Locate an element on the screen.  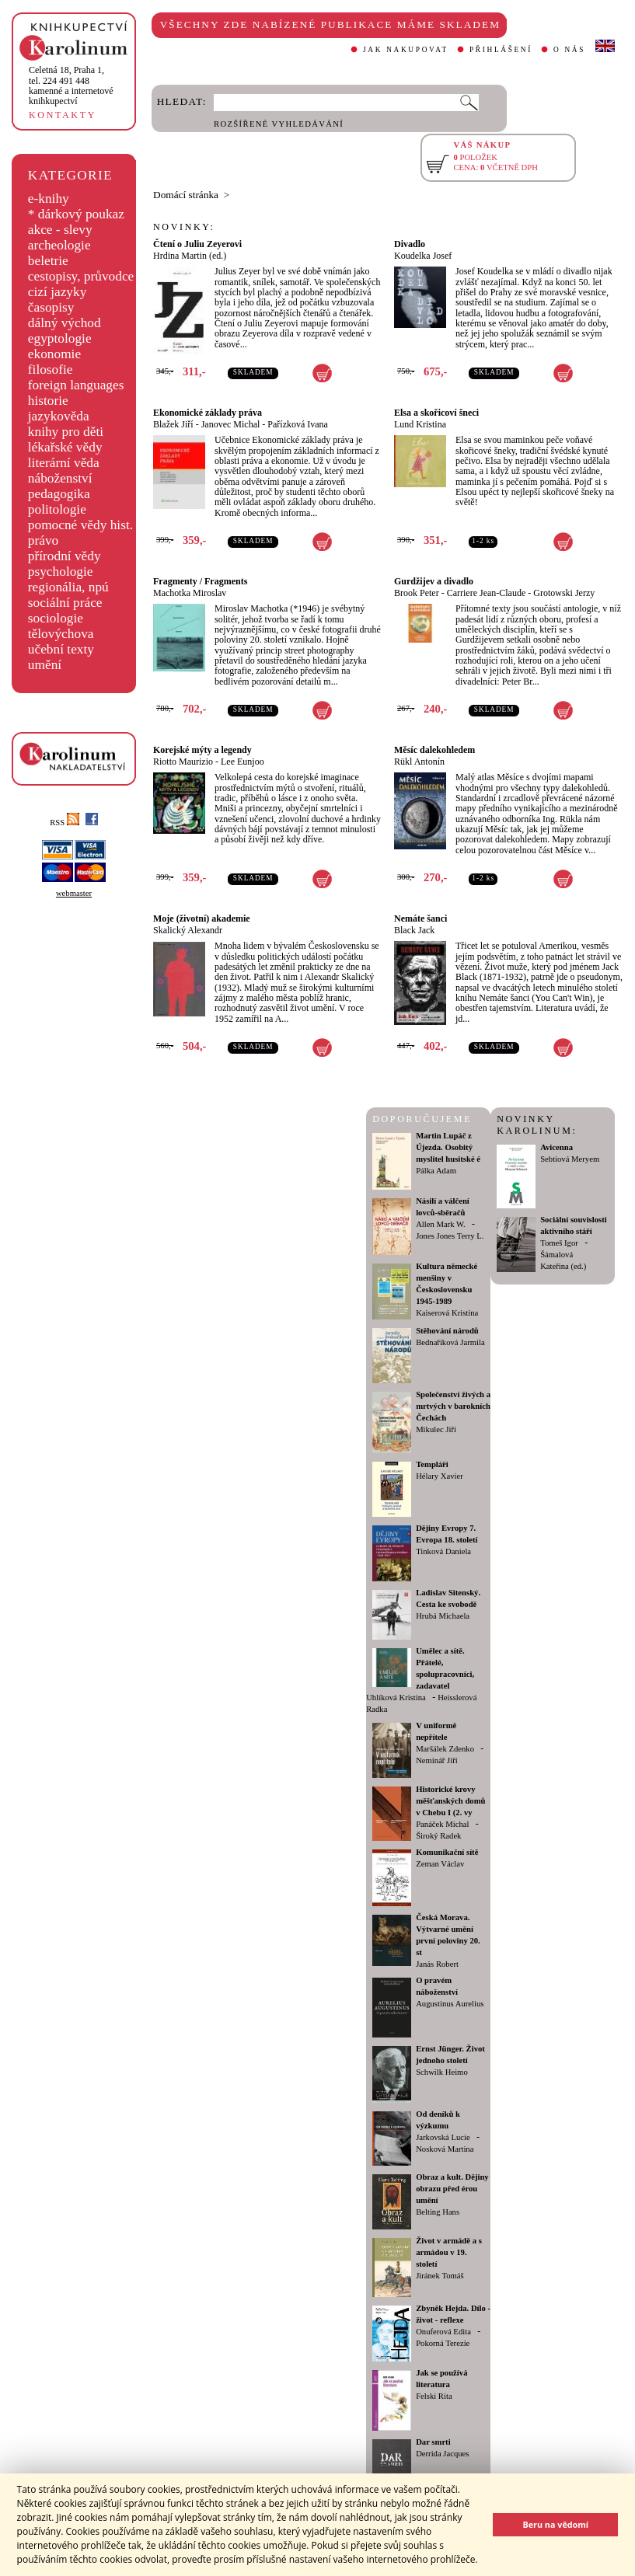
Historické krovy měšťanských domů v Chebu I (2. vy is located at coordinates (450, 1801).